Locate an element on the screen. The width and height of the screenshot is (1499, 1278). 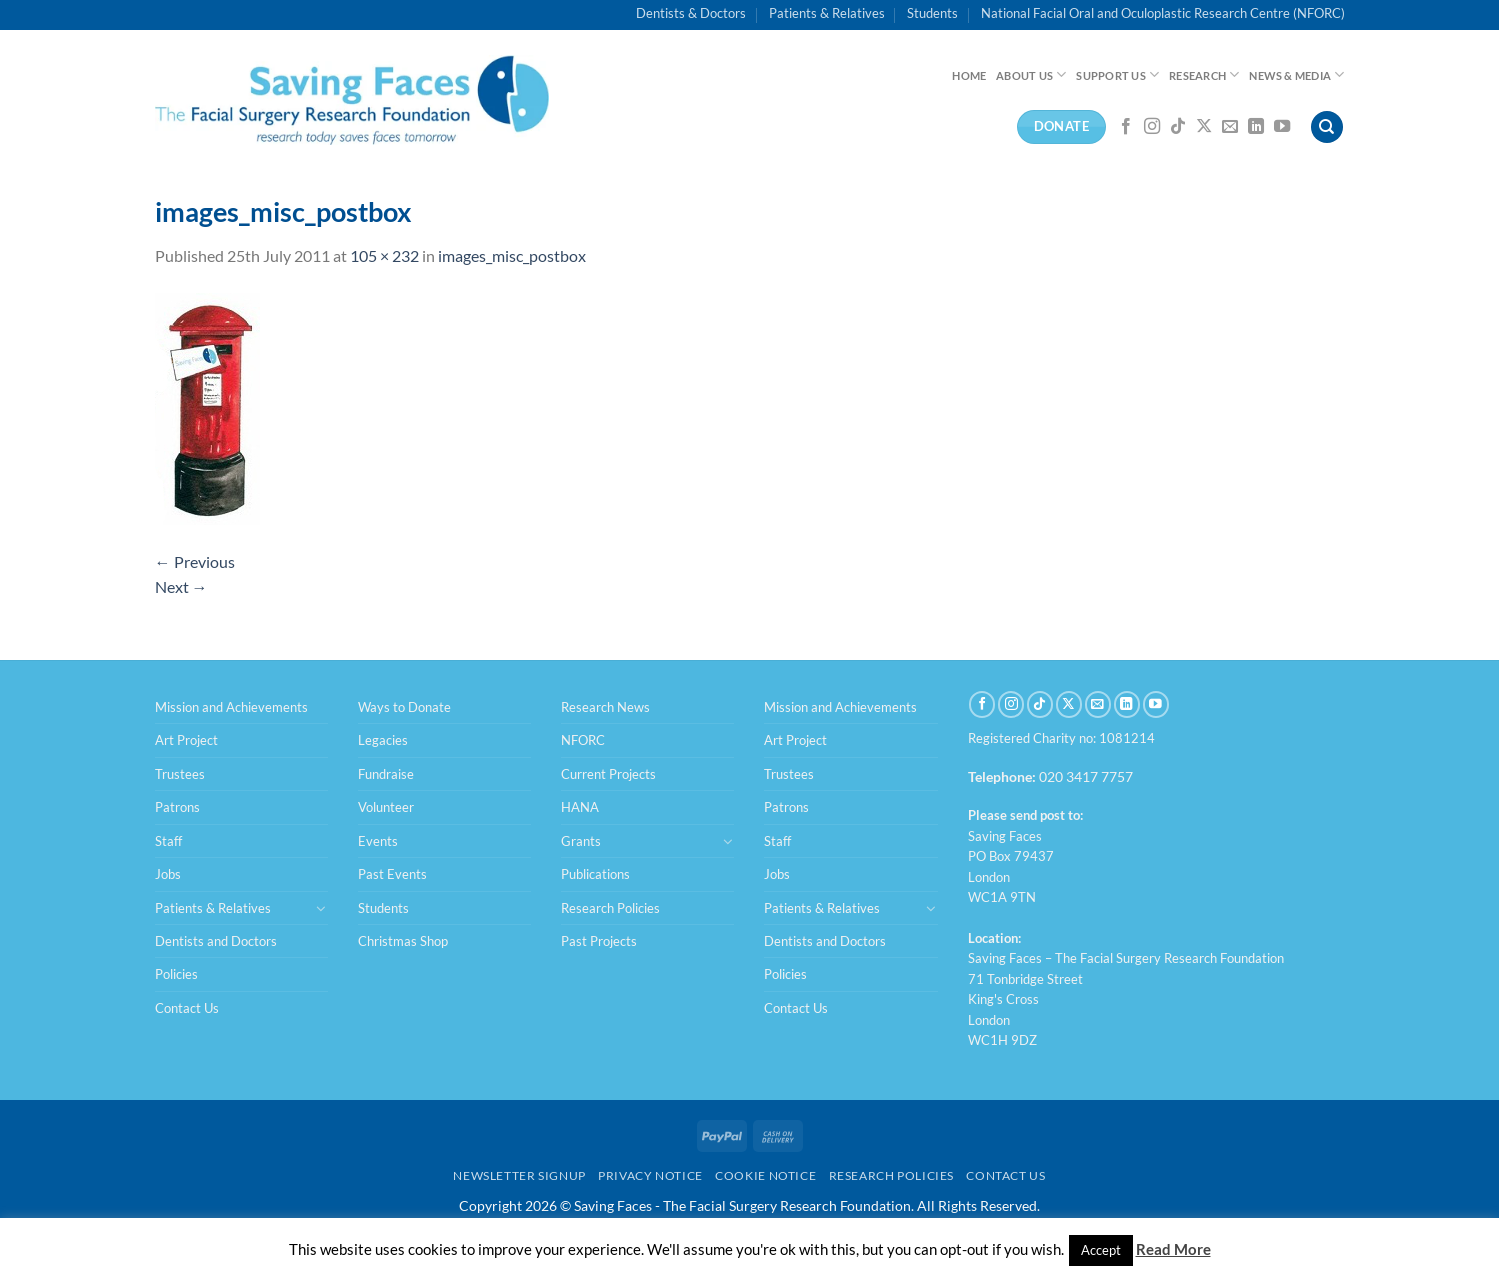
[Toggle] is located at coordinates (321, 908).